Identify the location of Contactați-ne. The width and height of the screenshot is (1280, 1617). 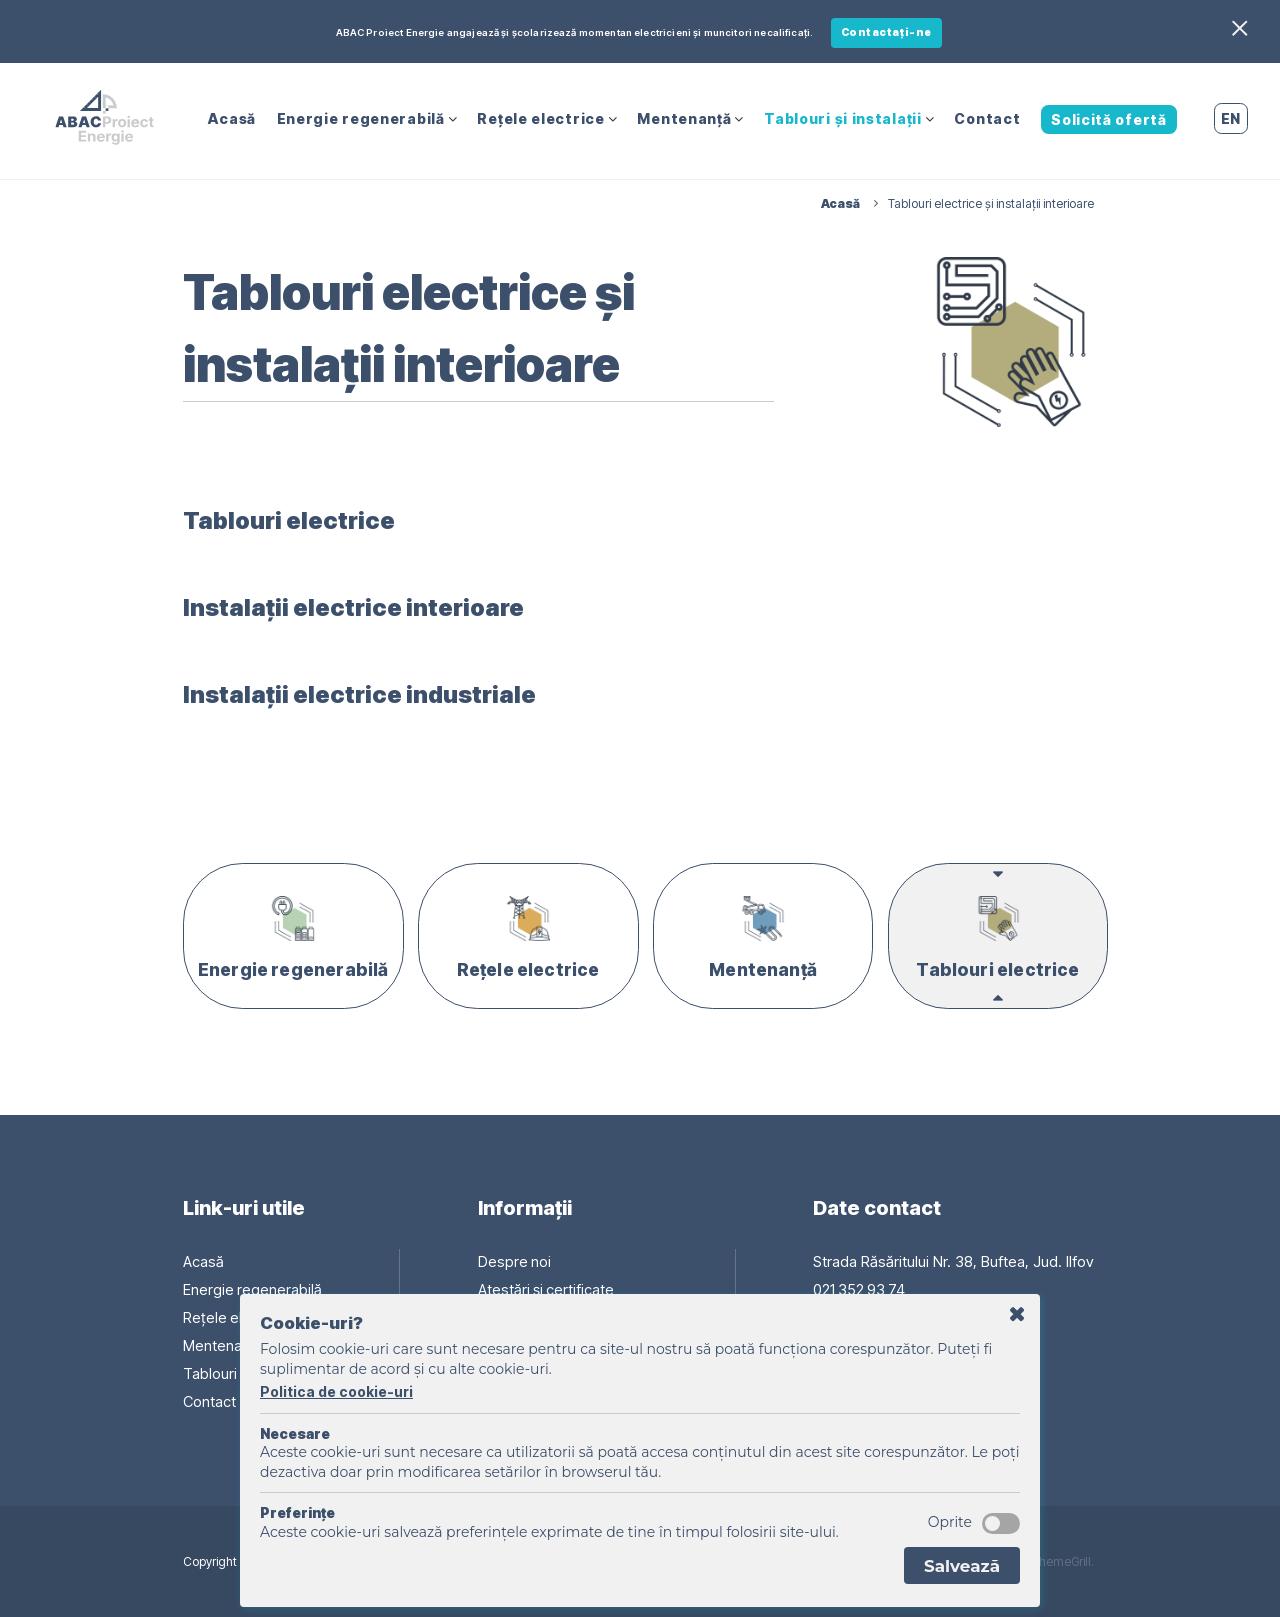
(886, 32).